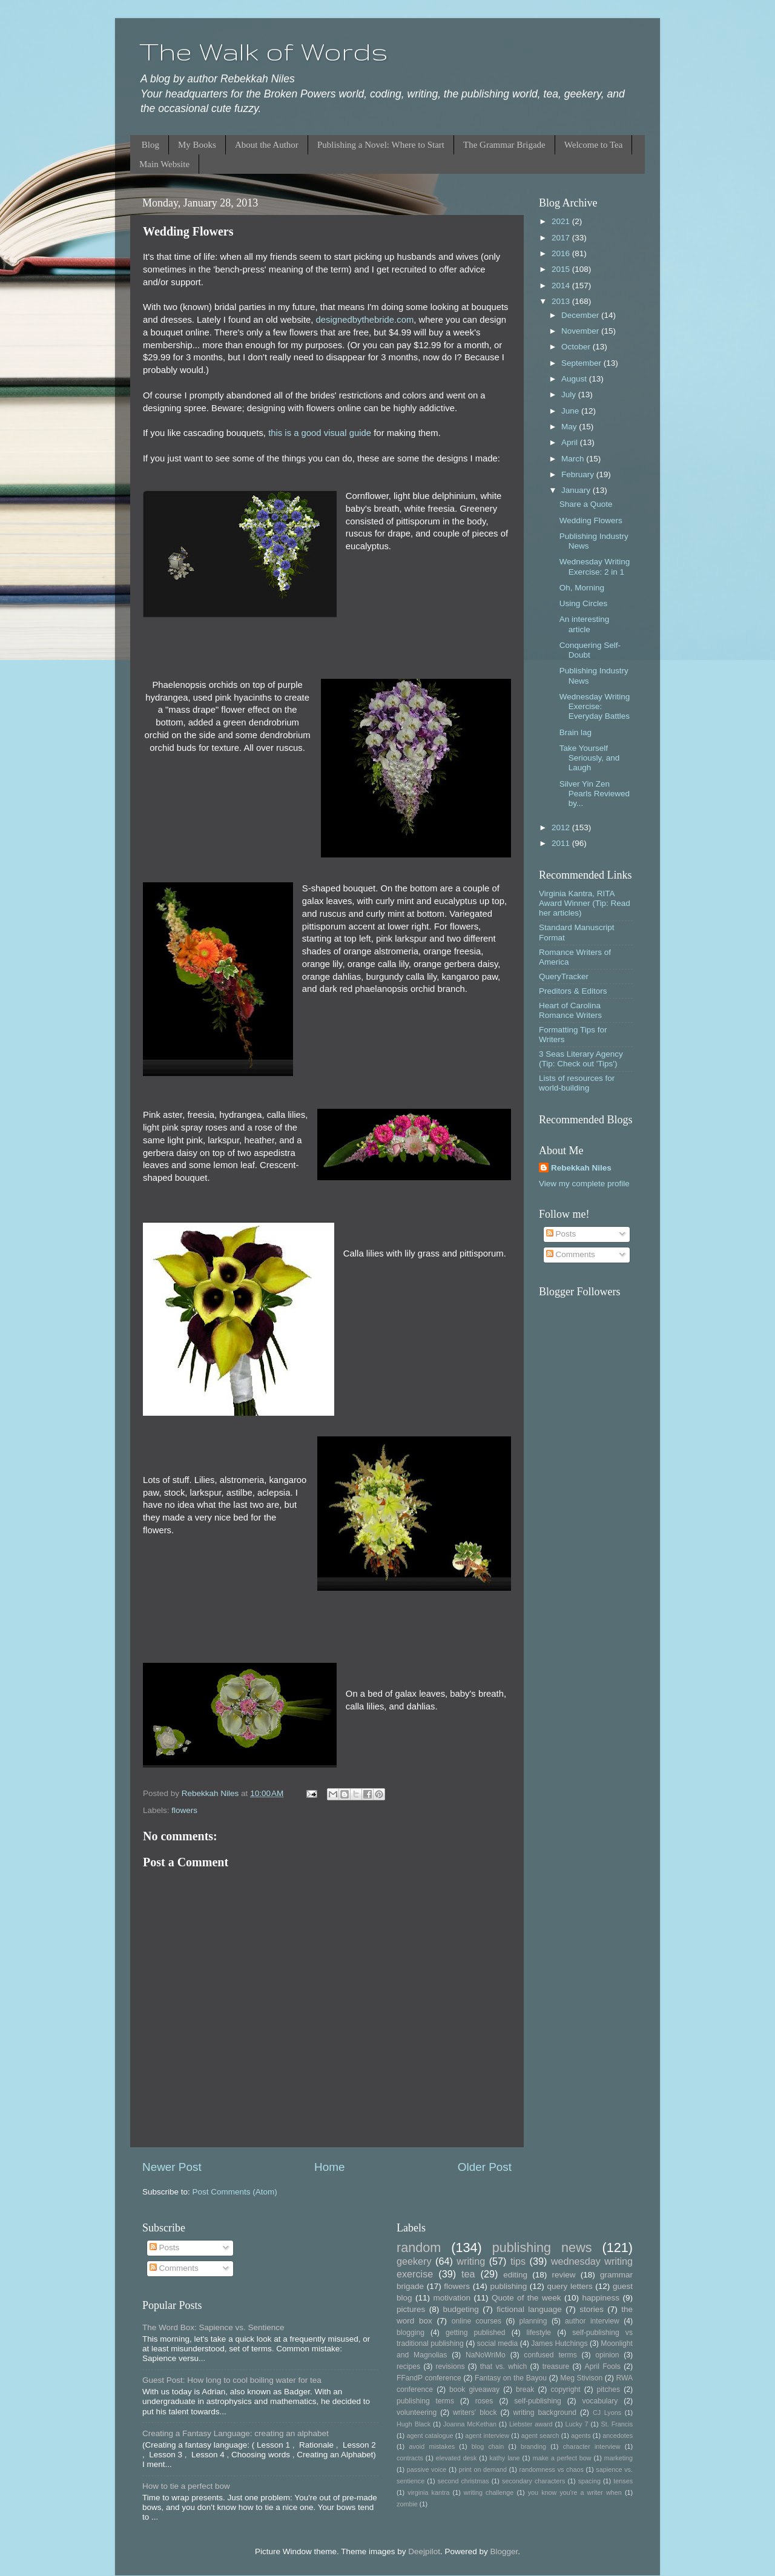  I want to click on St. Francis, so click(617, 2424).